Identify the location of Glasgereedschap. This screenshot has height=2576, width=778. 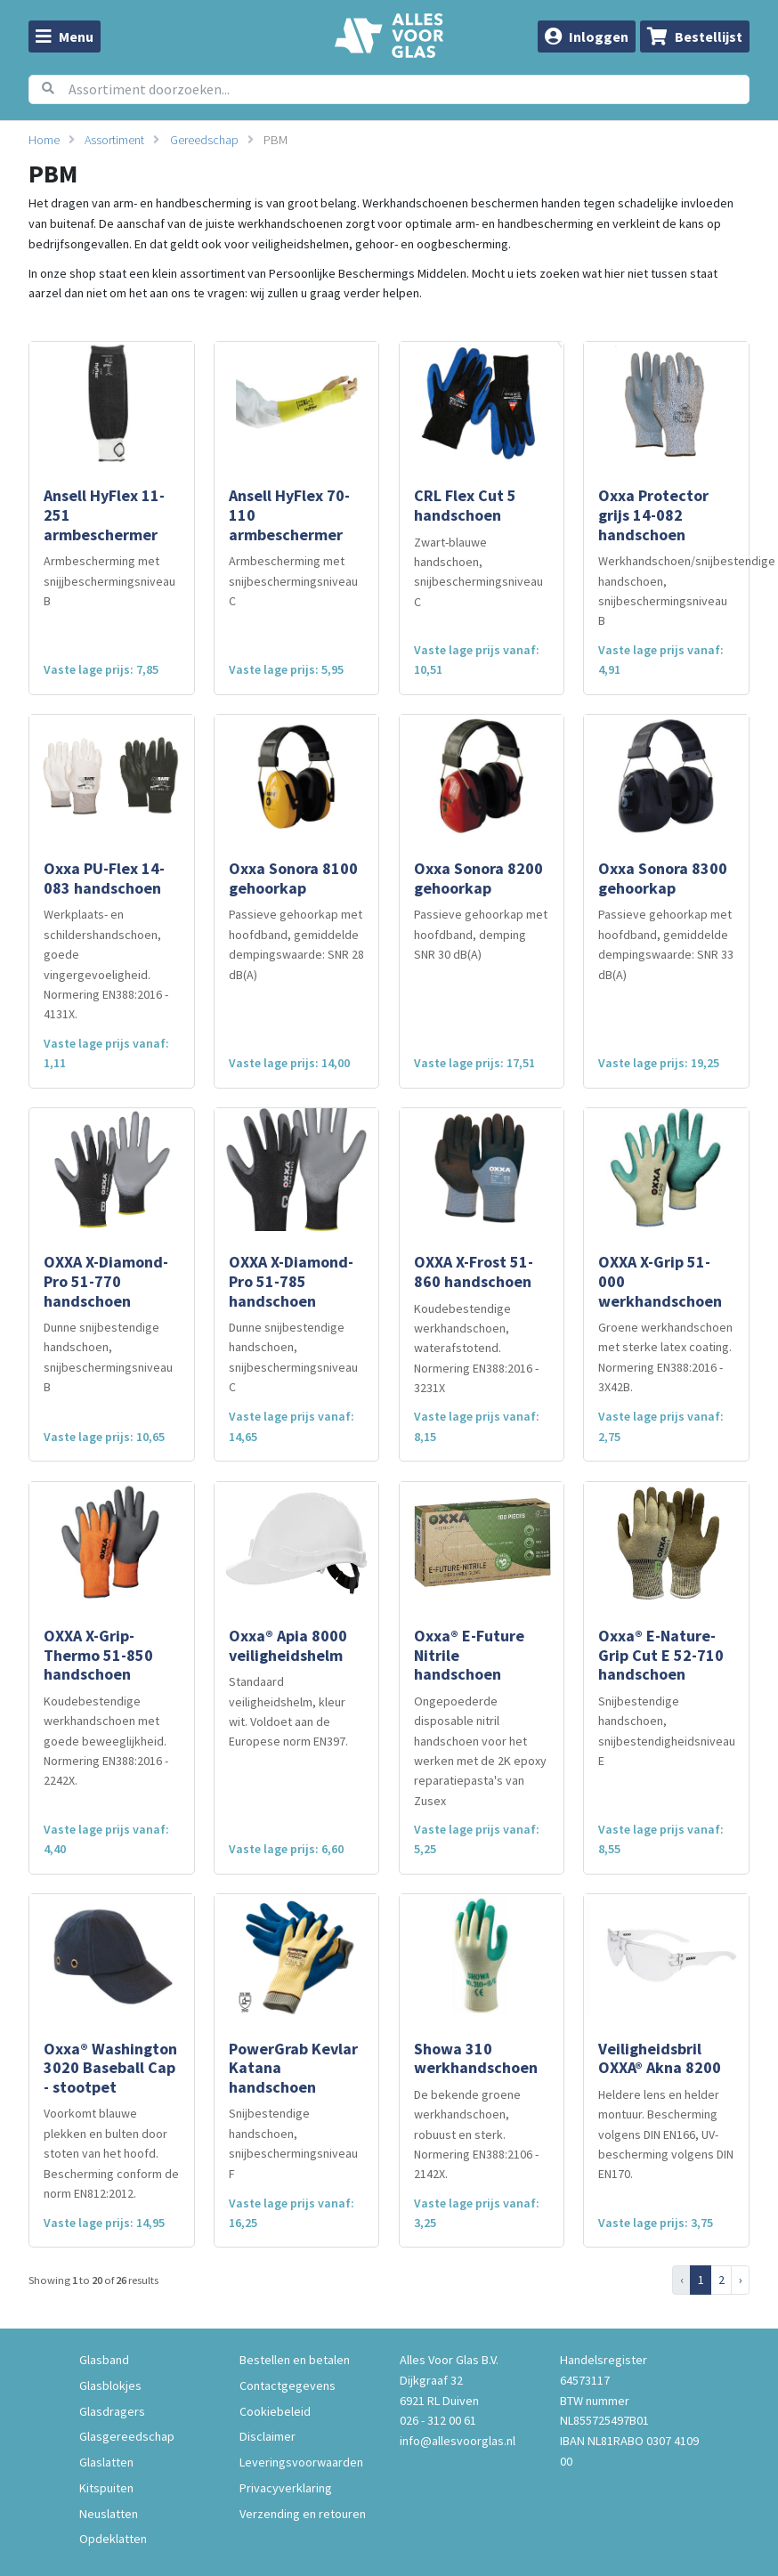
(126, 2436).